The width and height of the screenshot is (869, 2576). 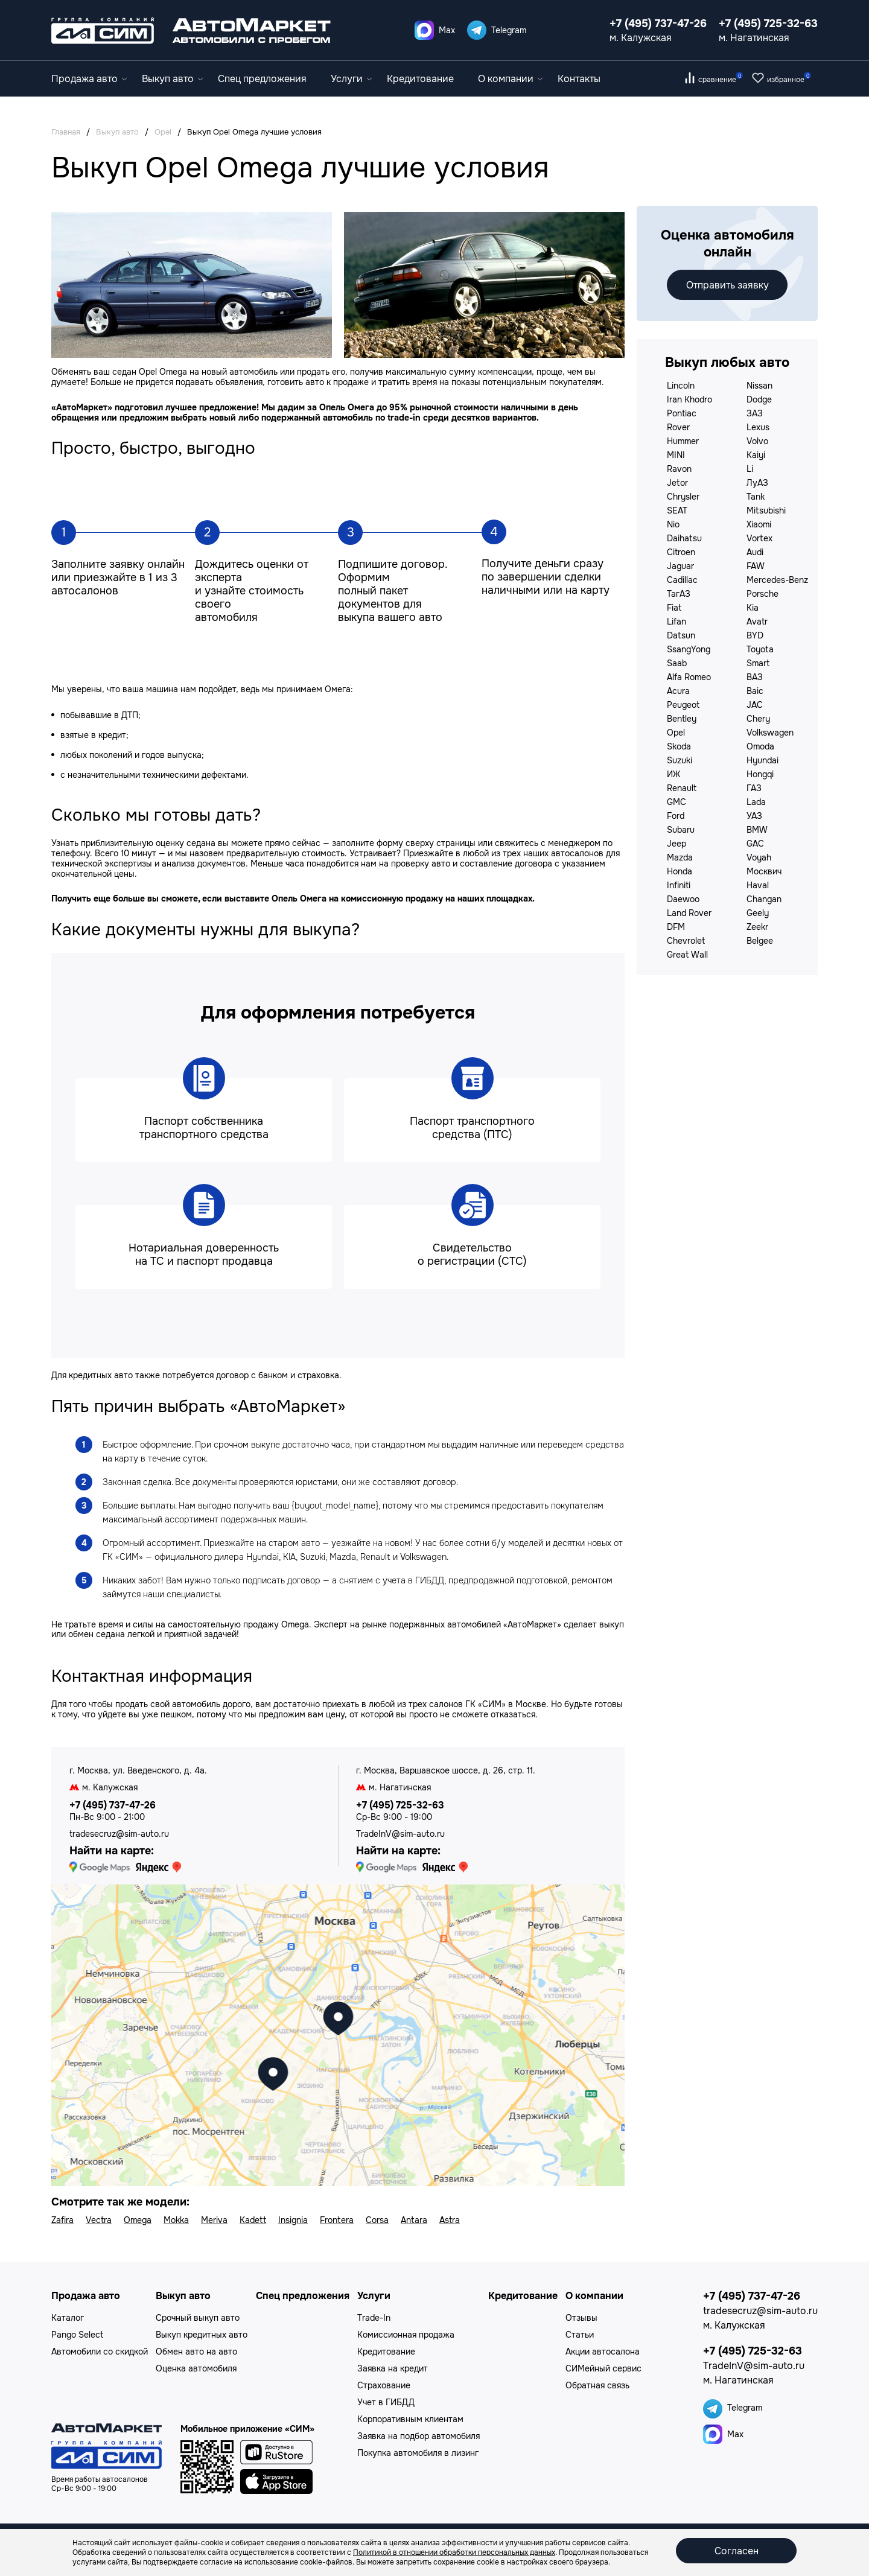 I want to click on Mercedes-Benz, so click(x=777, y=579).